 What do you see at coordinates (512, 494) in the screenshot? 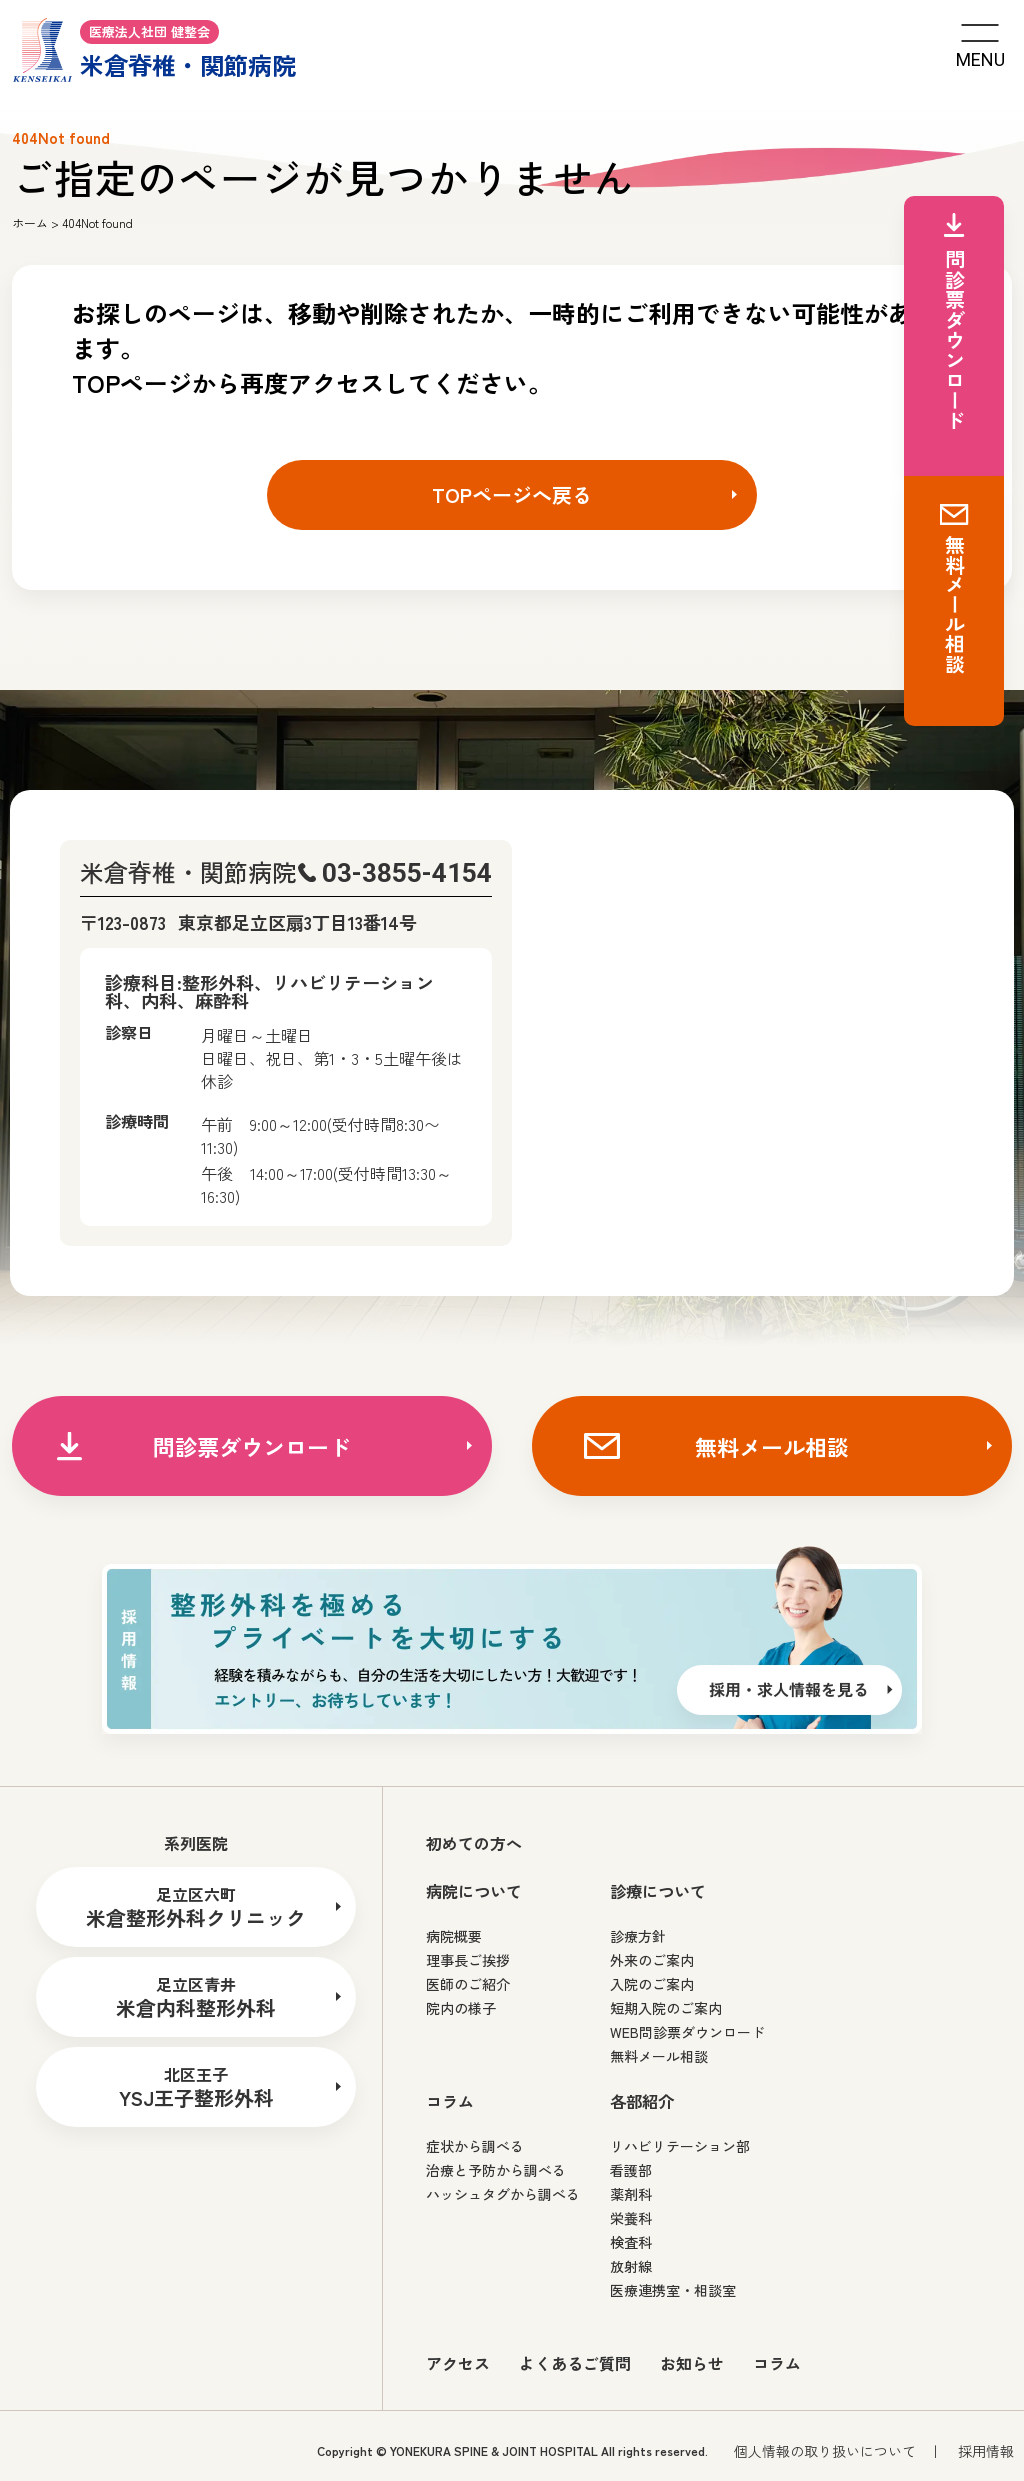
I see `TOPページへ戻る` at bounding box center [512, 494].